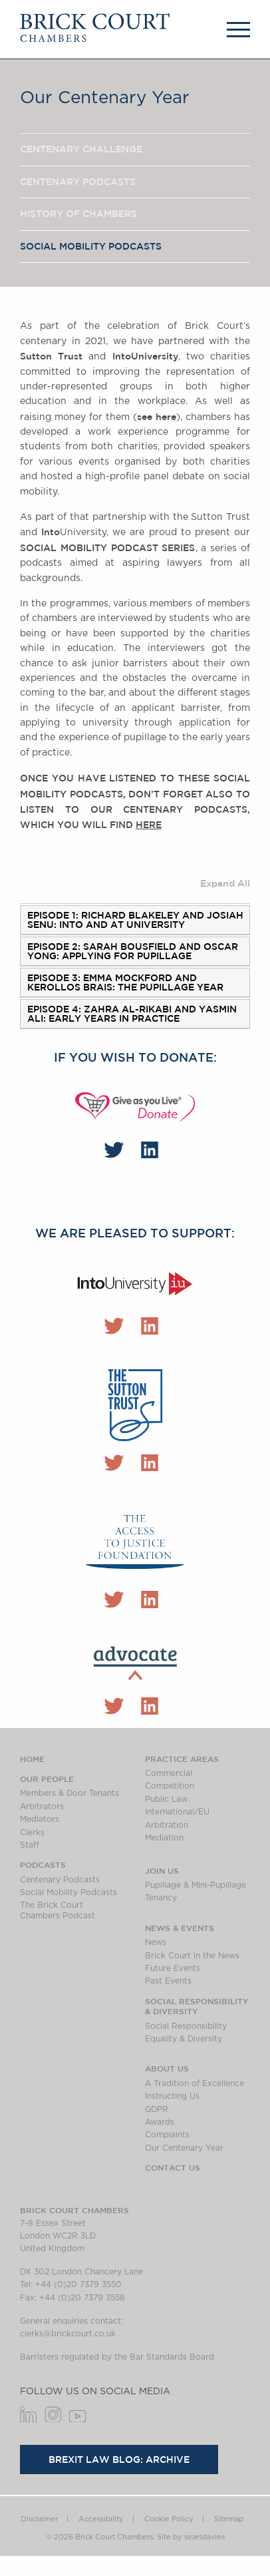 Image resolution: width=270 pixels, height=2576 pixels. I want to click on Equality & Diversity, so click(183, 2039).